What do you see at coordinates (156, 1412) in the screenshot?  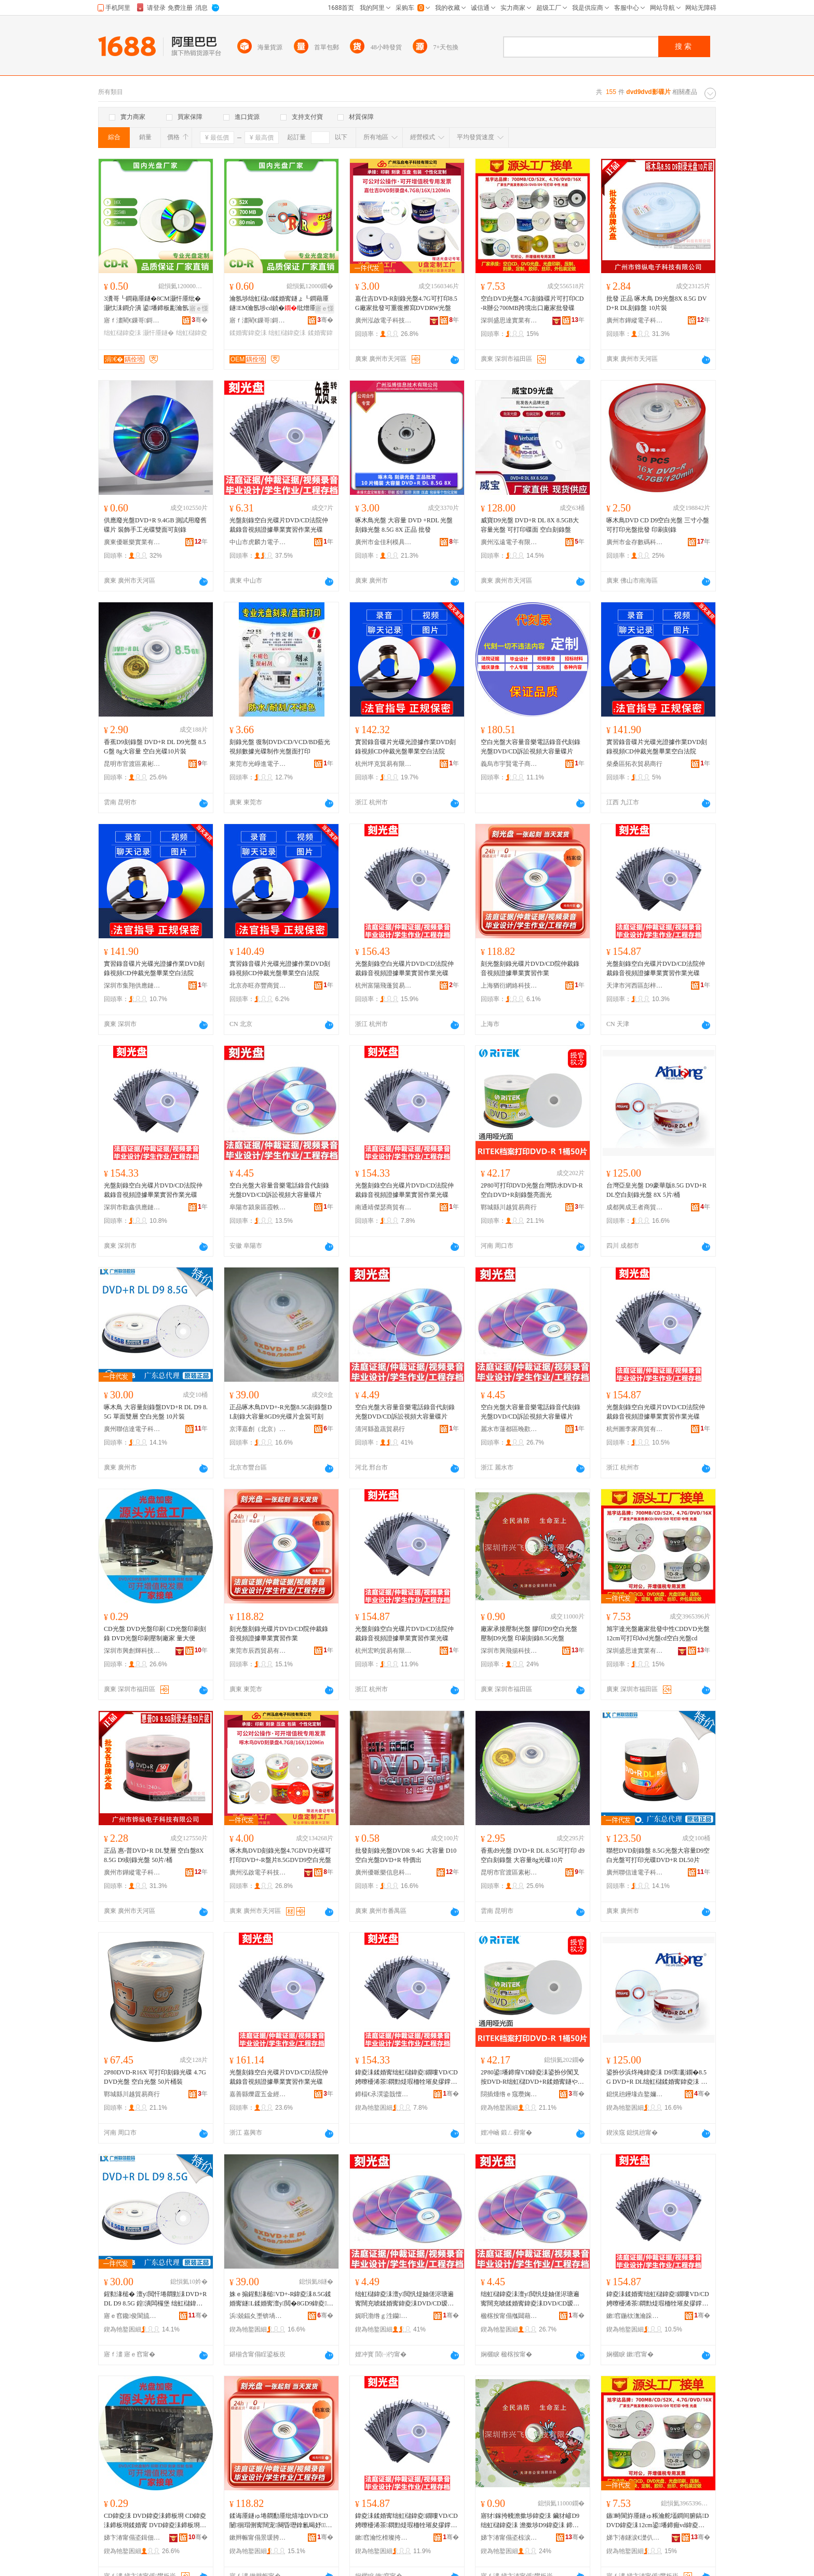 I see `啄木鳥 大容量刻錄盤DVD+R DL D9 8.5G 單面雙層 空白光盤 10片裝` at bounding box center [156, 1412].